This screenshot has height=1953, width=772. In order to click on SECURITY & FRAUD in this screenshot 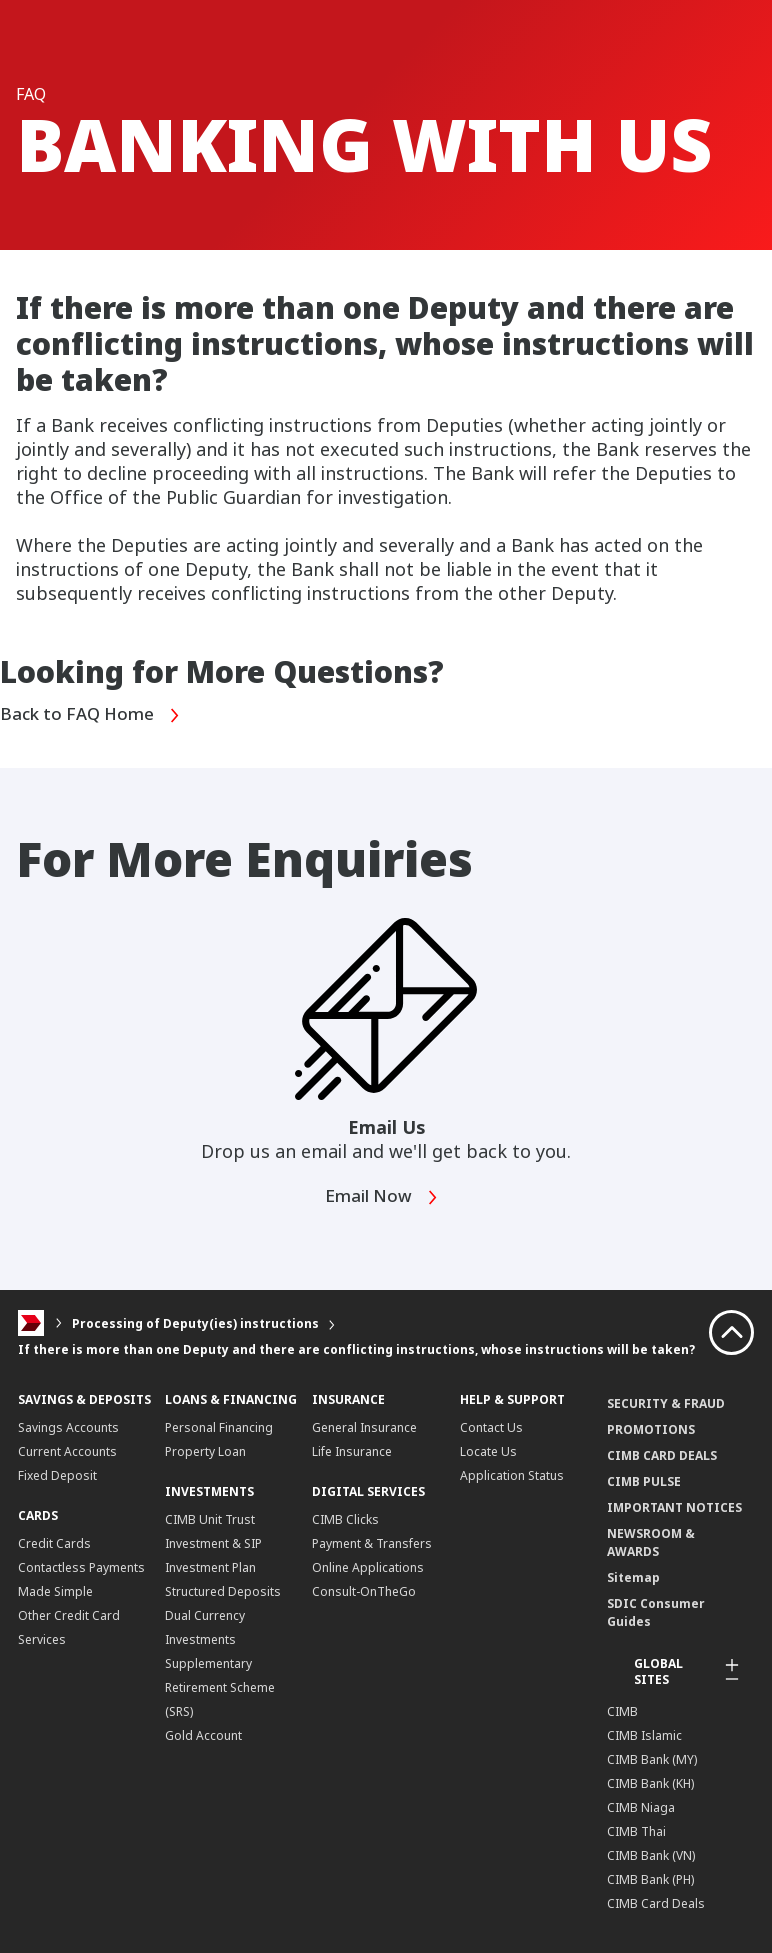, I will do `click(666, 1402)`.